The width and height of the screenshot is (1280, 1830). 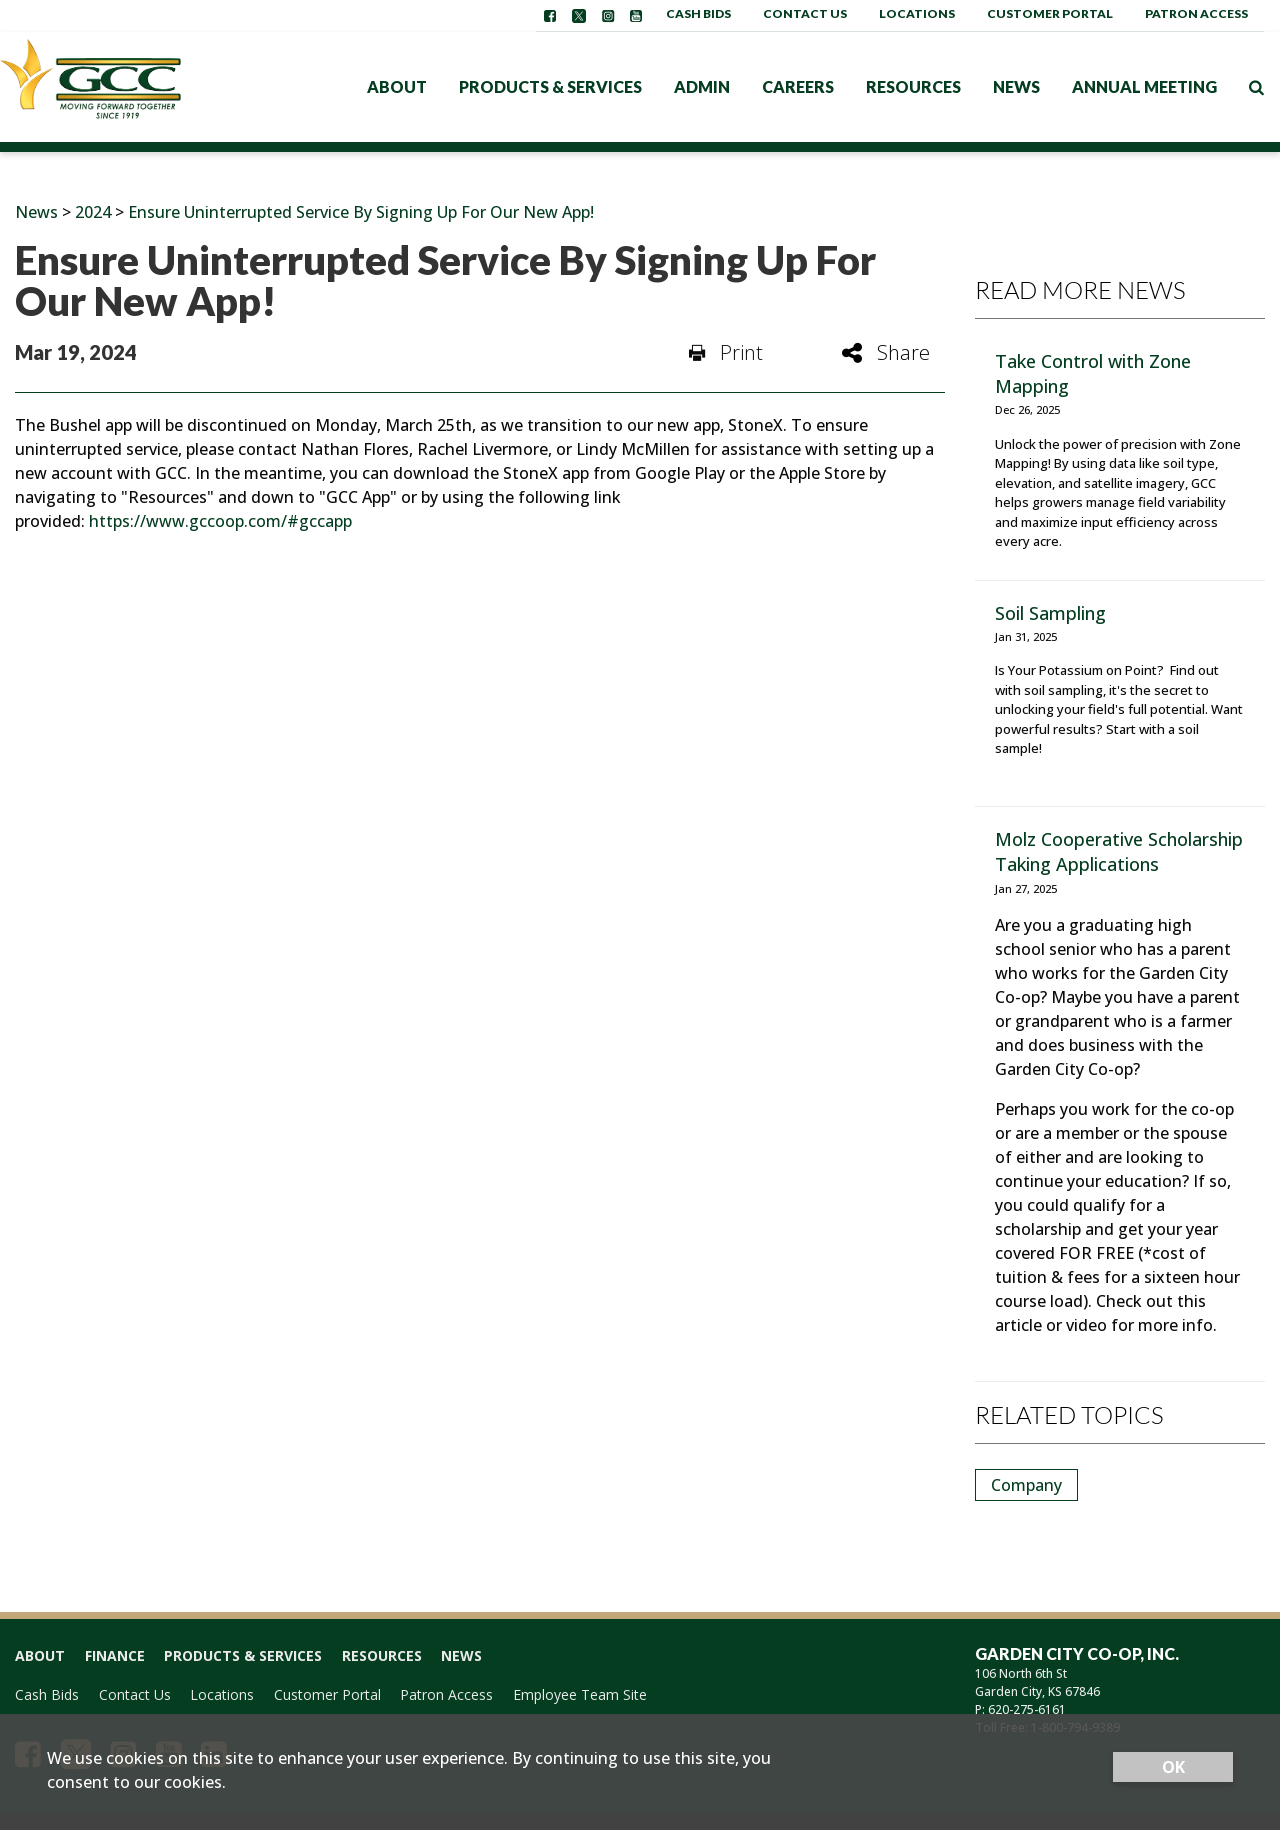 I want to click on Print, so click(x=726, y=352).